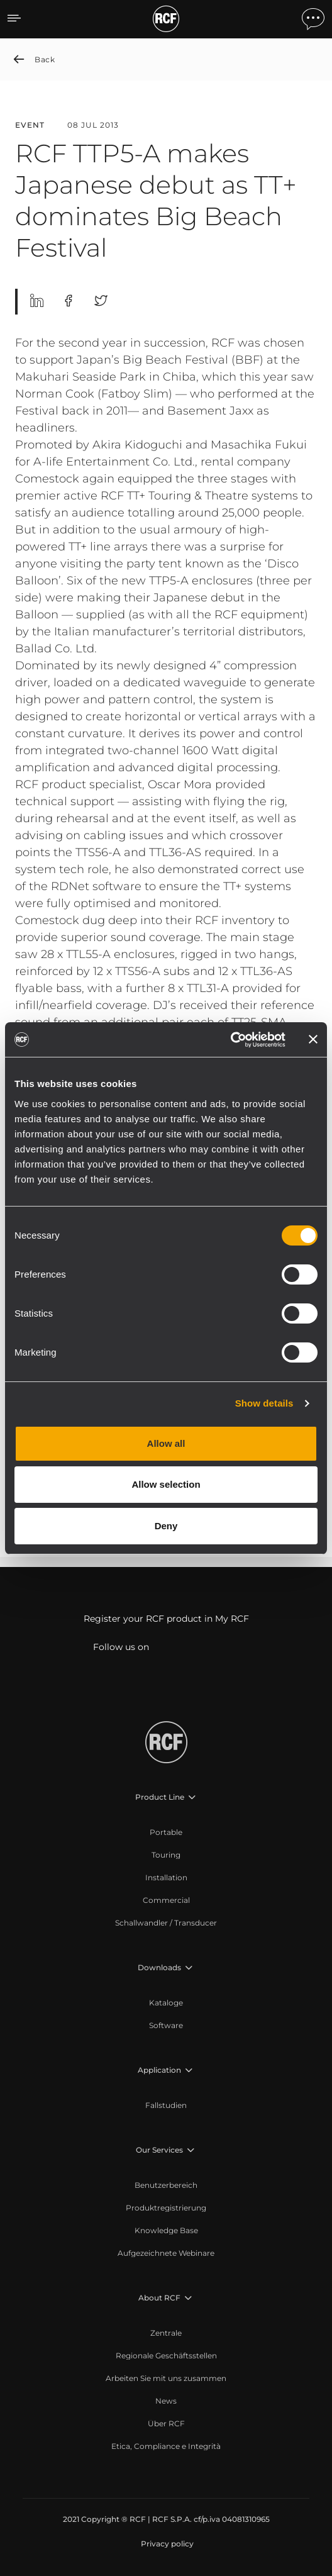  I want to click on Show details, so click(264, 1403).